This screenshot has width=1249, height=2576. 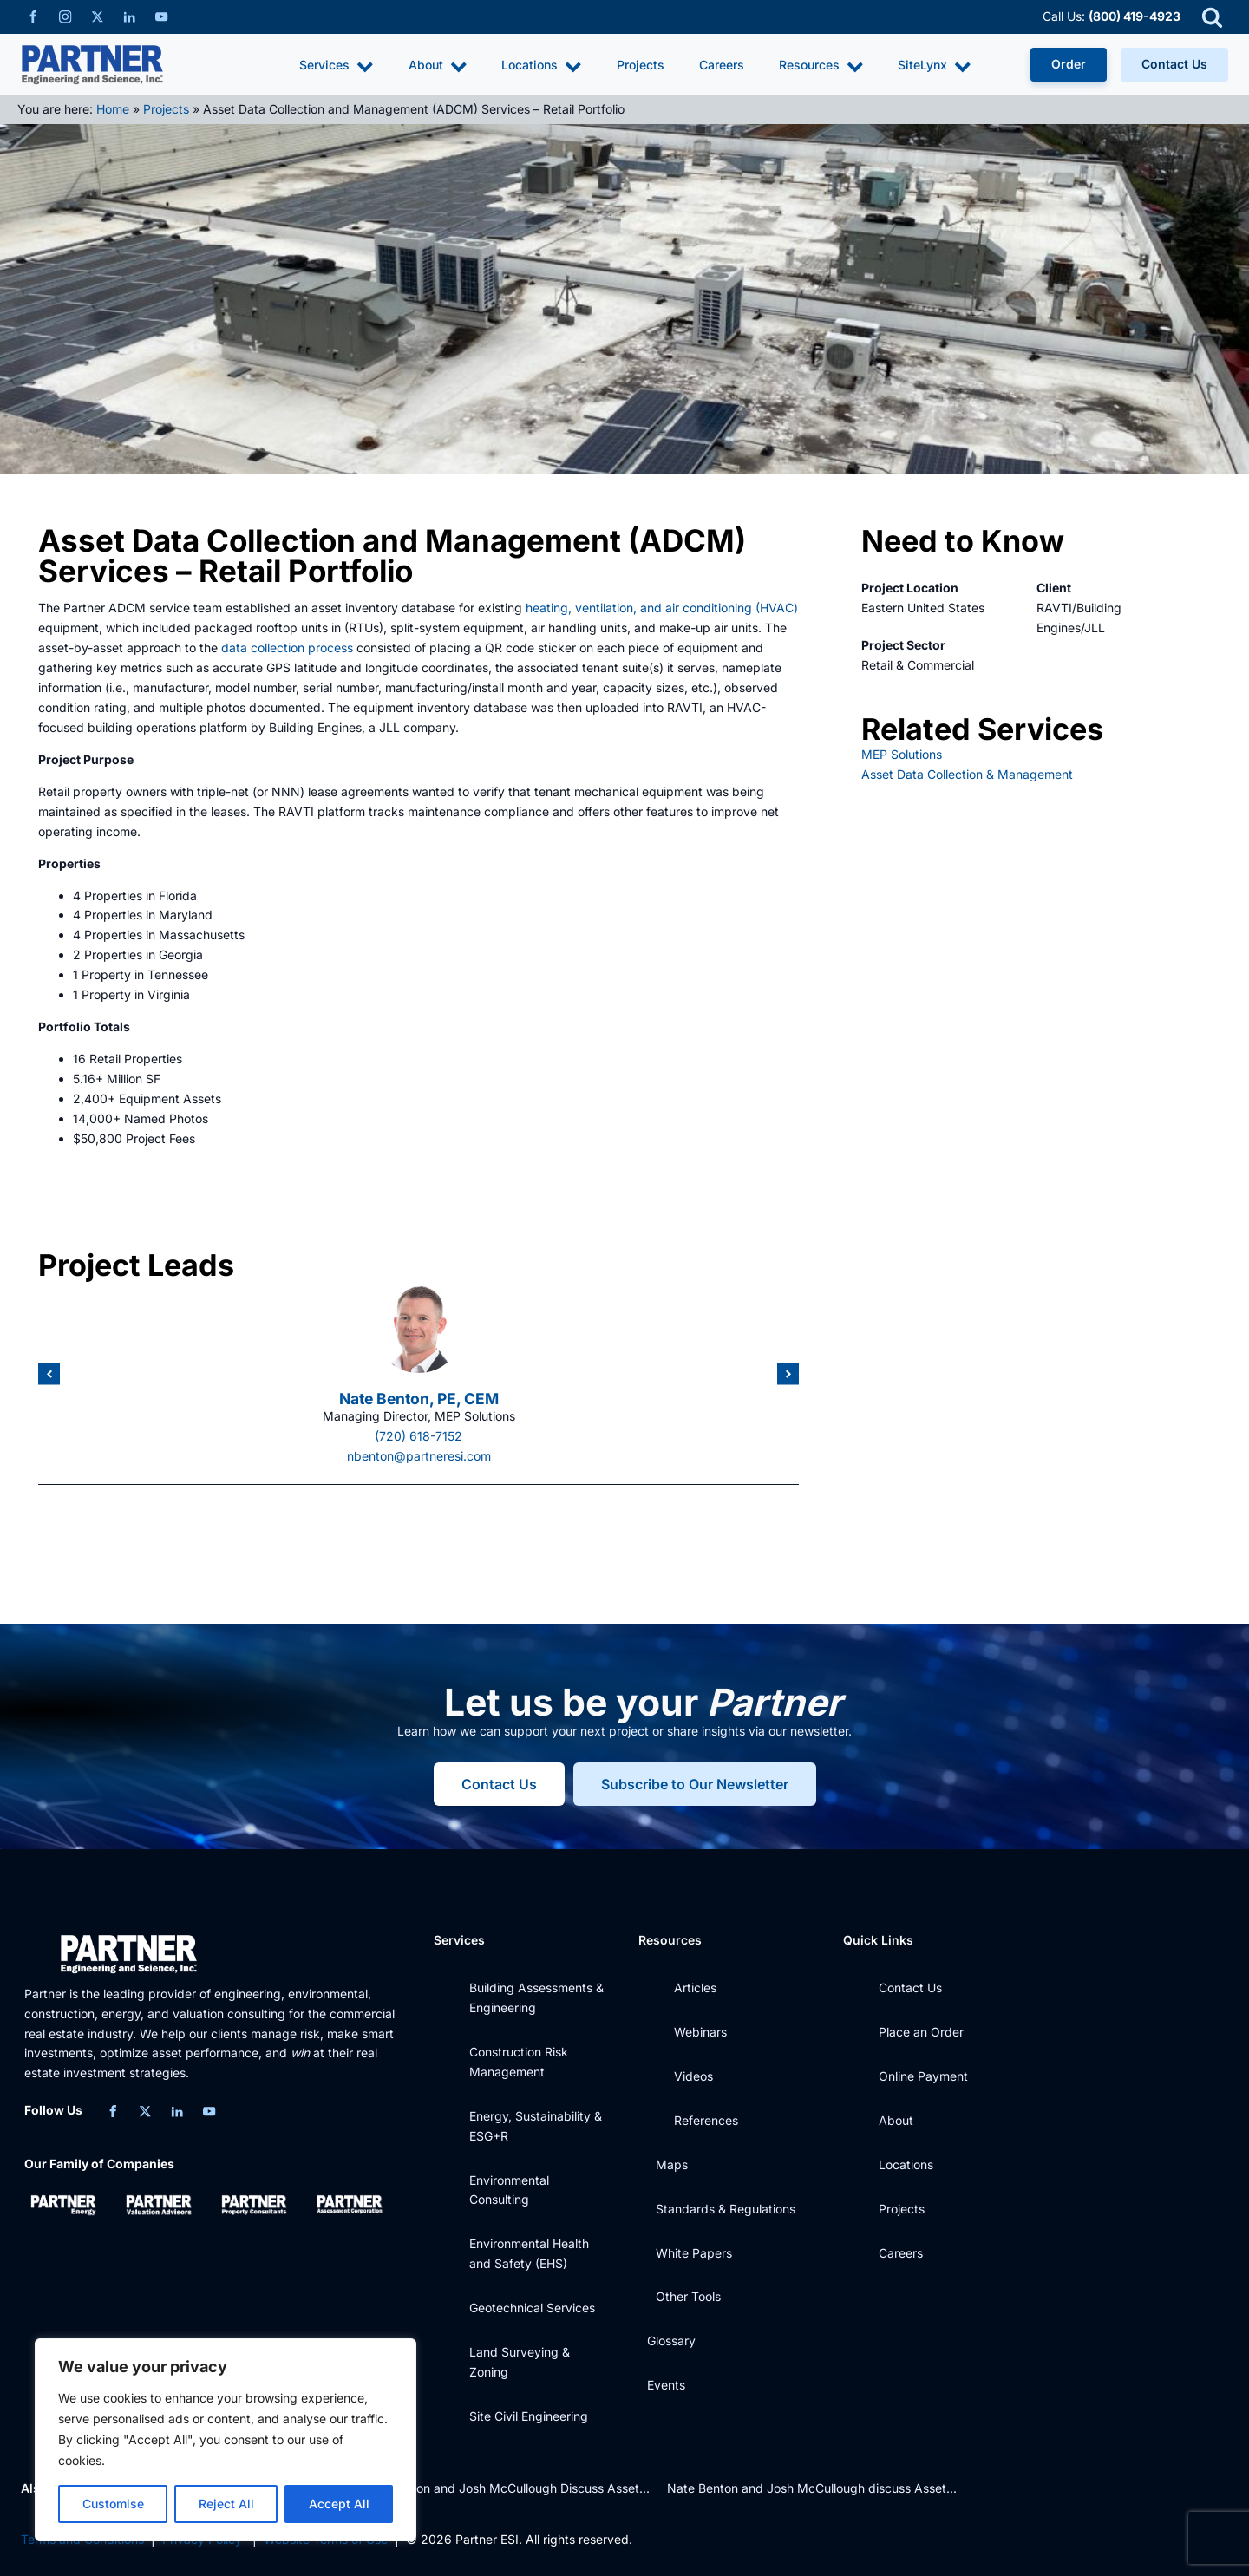 What do you see at coordinates (921, 2031) in the screenshot?
I see `Place an Order` at bounding box center [921, 2031].